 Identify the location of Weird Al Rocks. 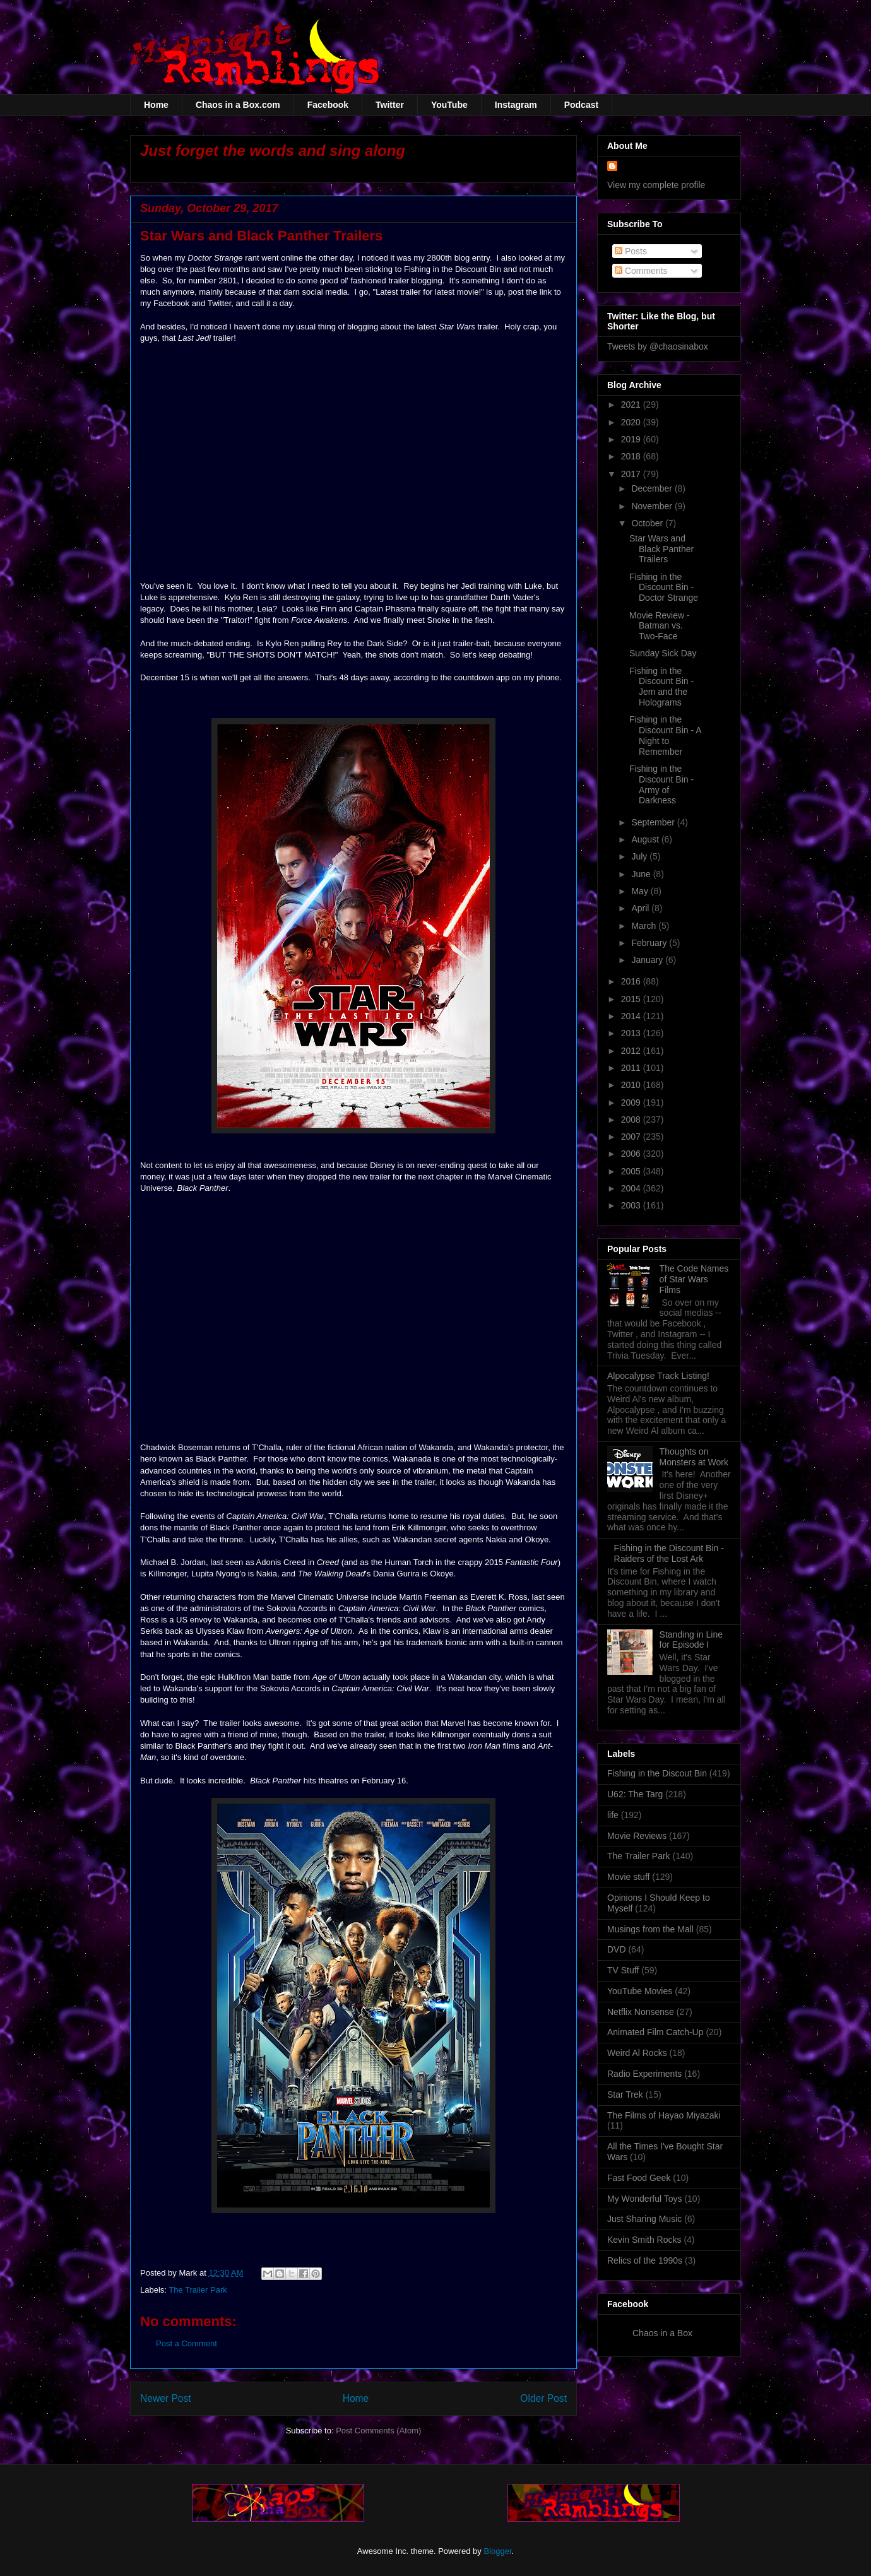
(637, 2053).